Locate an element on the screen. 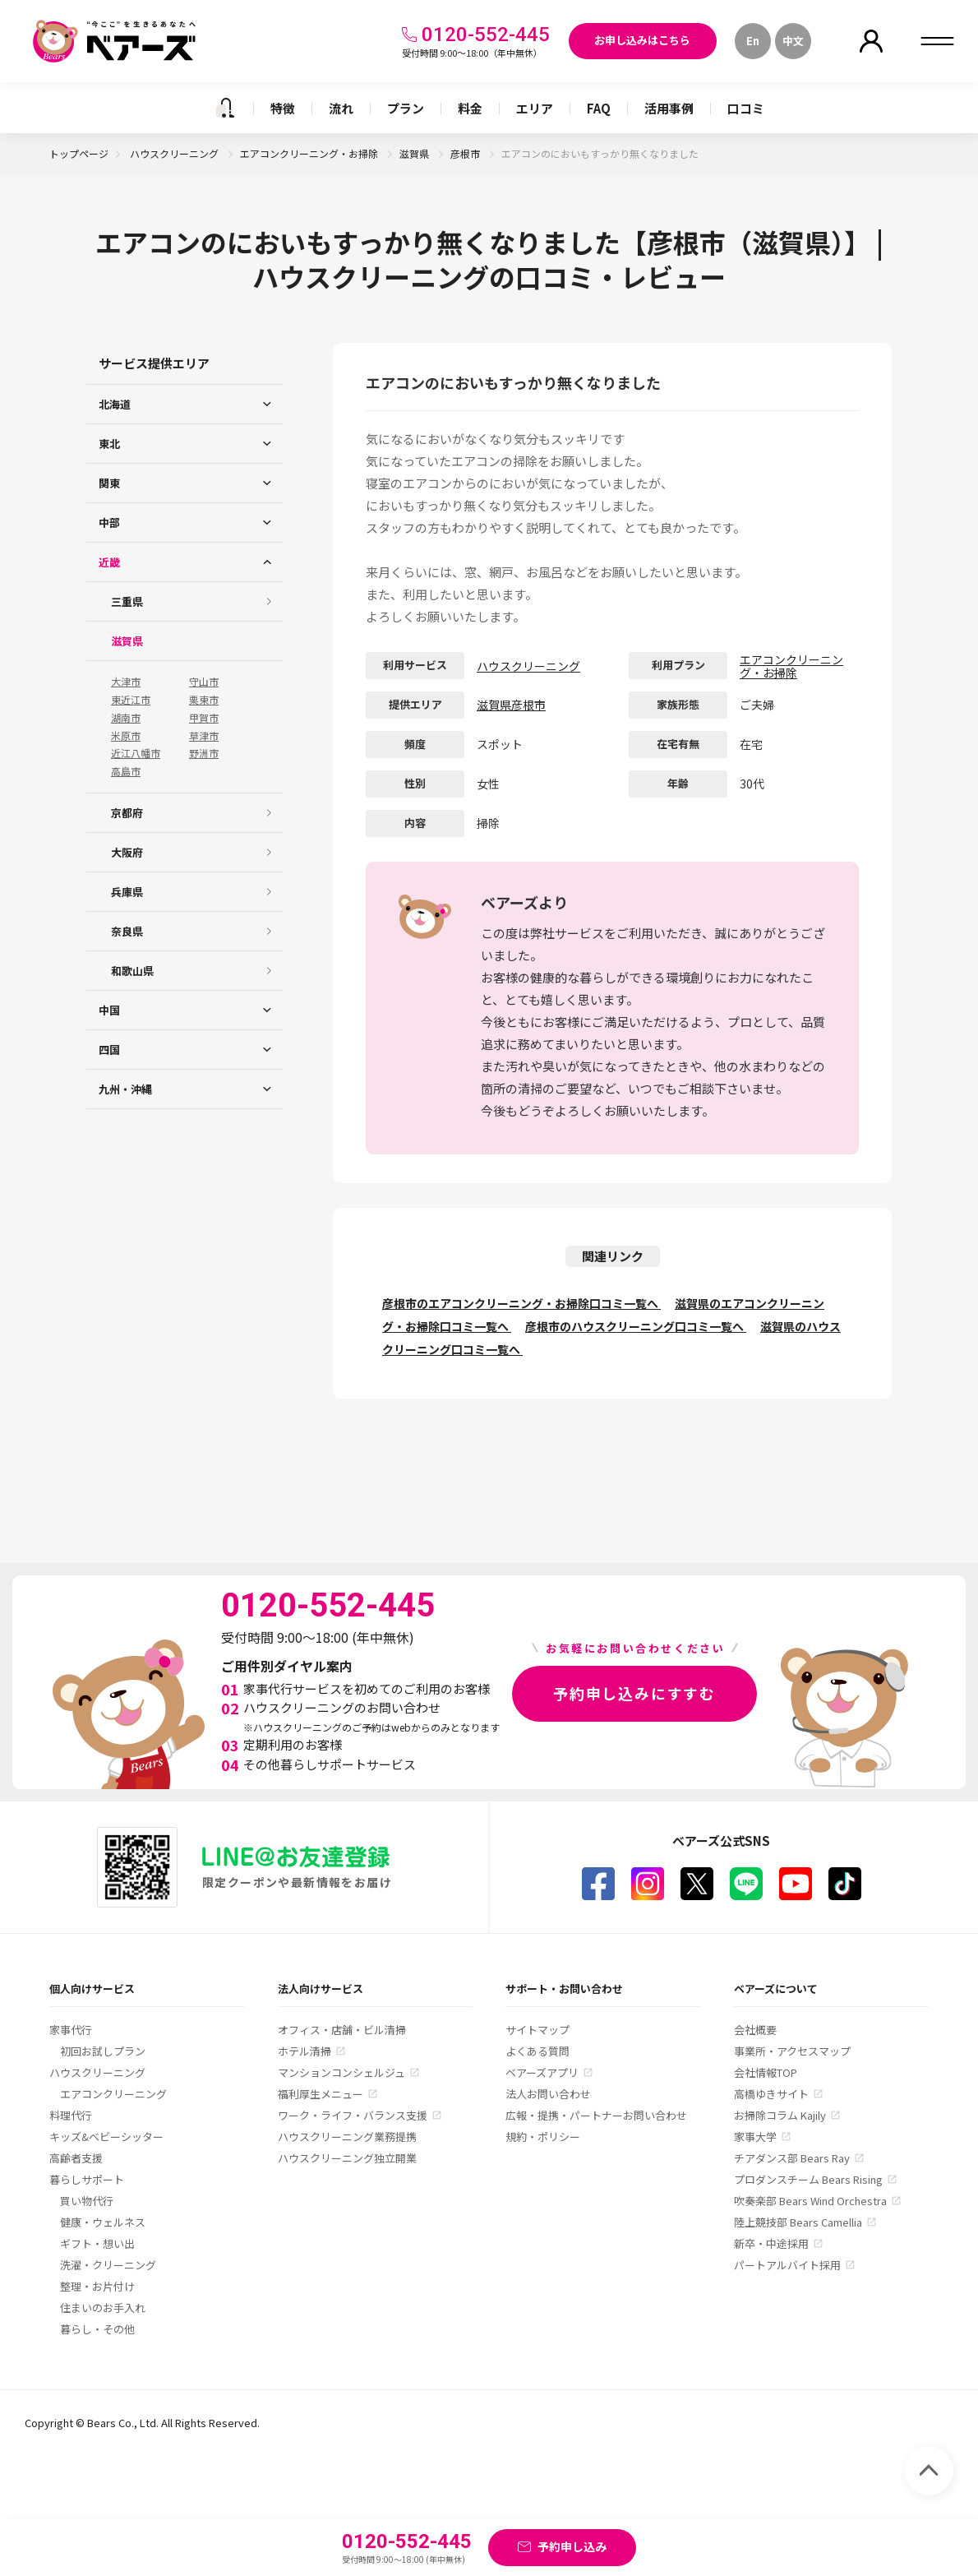 The height and width of the screenshot is (2576, 978). よくある質問 is located at coordinates (537, 2051).